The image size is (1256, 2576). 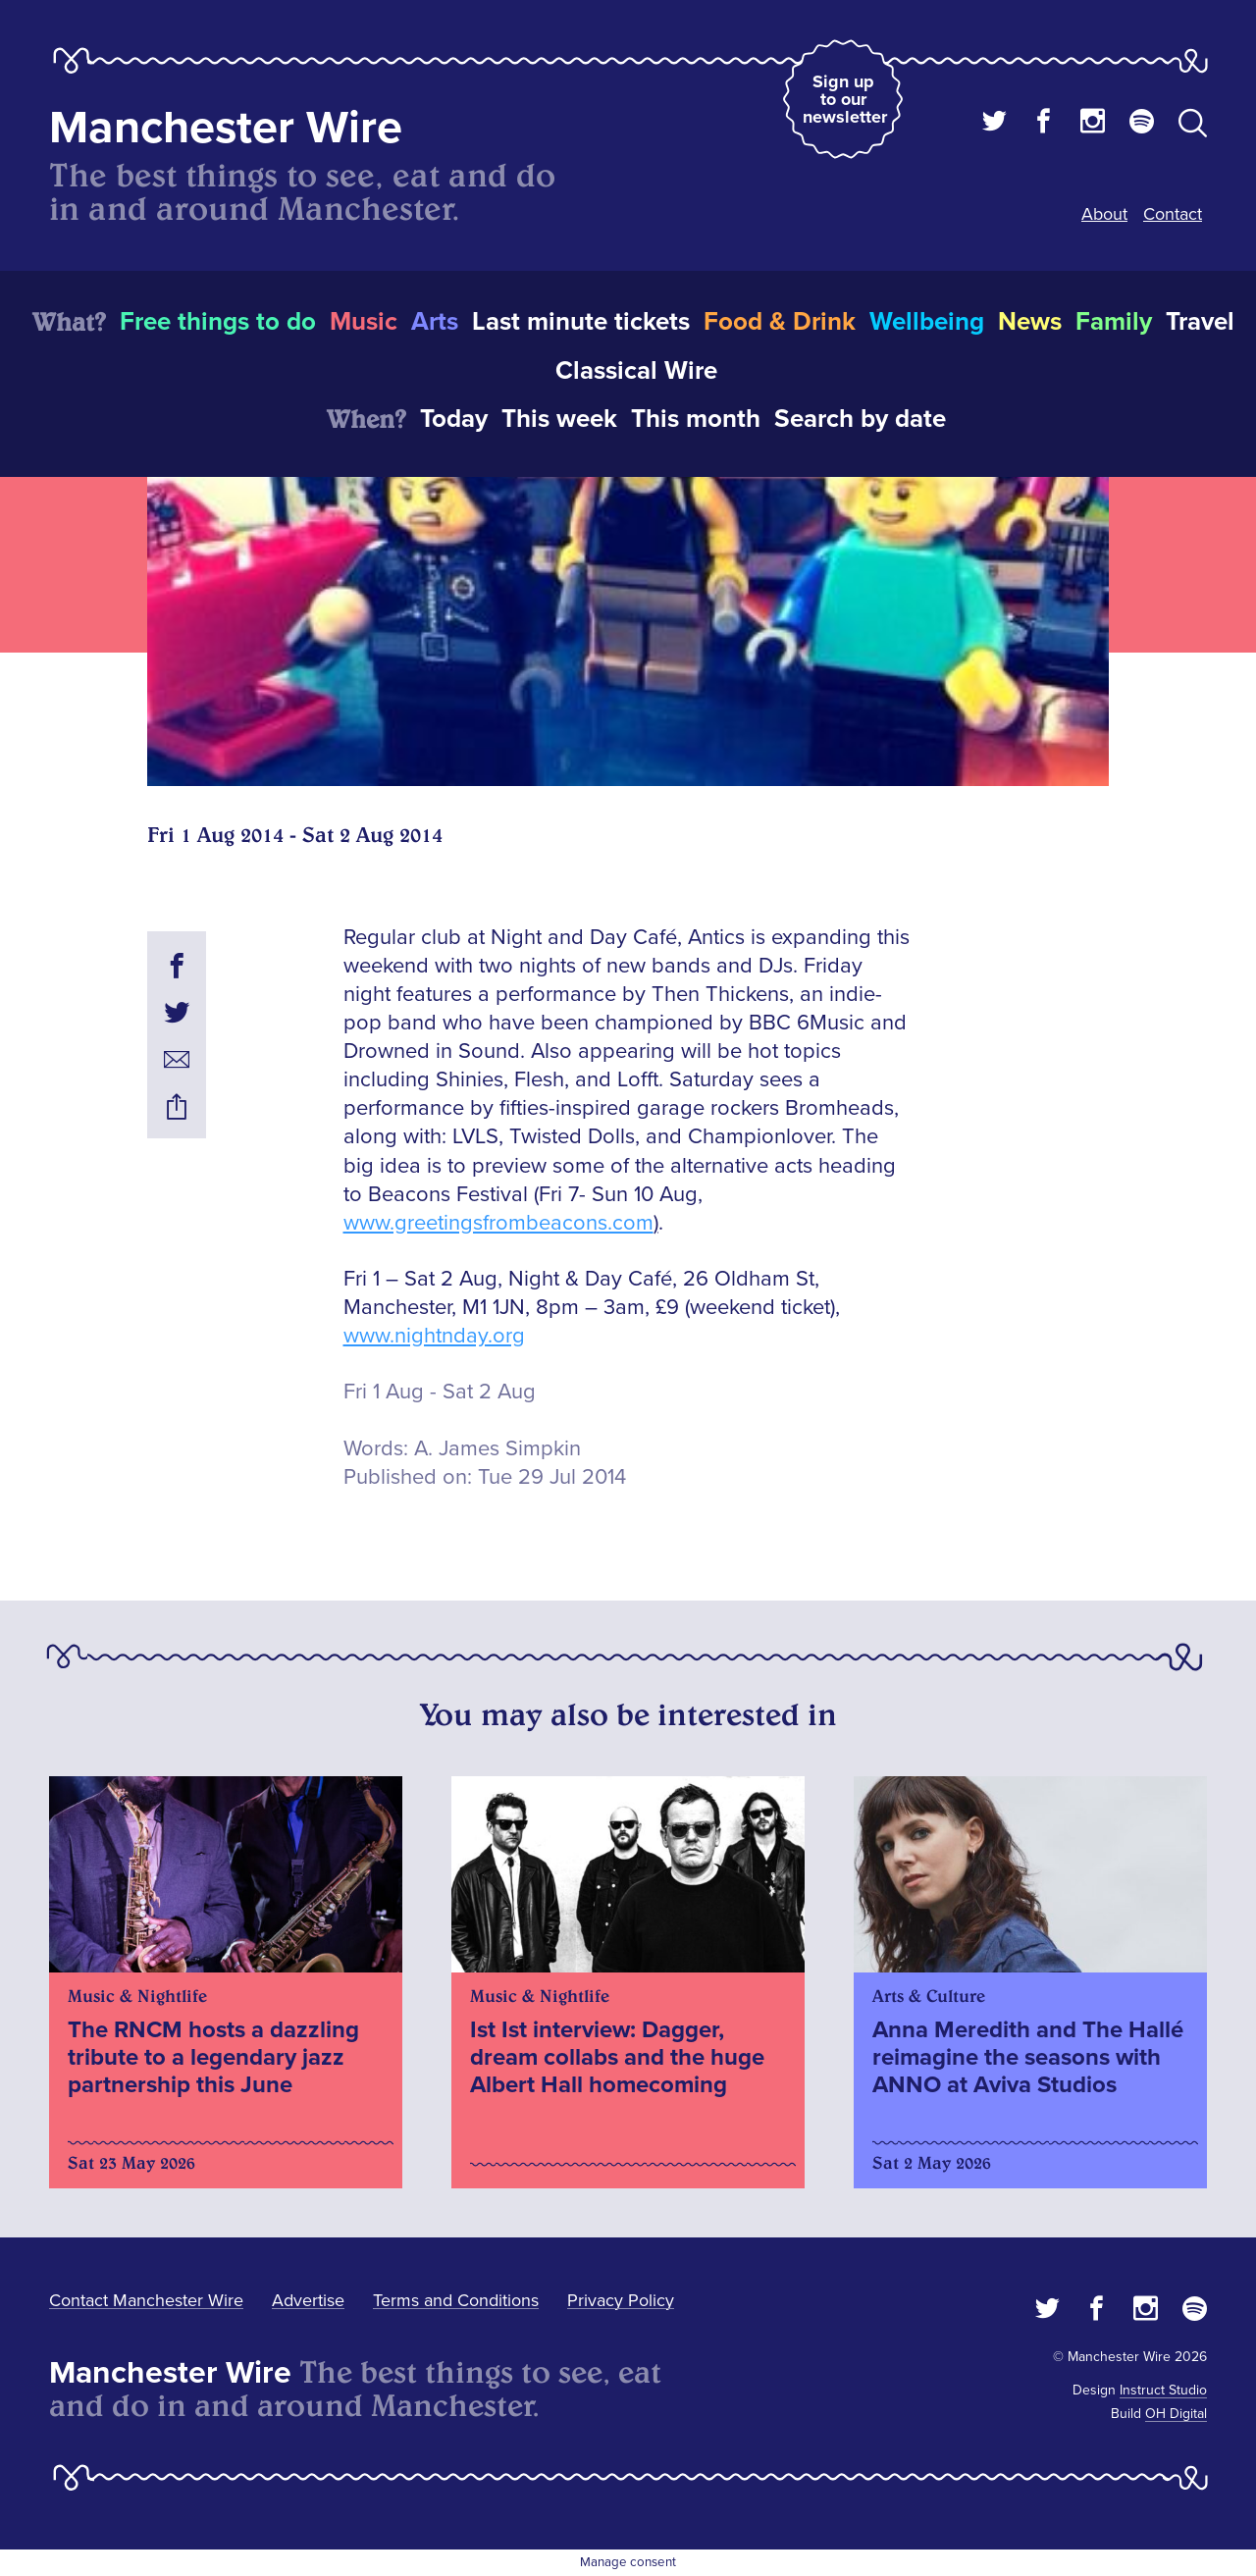 What do you see at coordinates (363, 322) in the screenshot?
I see `Music` at bounding box center [363, 322].